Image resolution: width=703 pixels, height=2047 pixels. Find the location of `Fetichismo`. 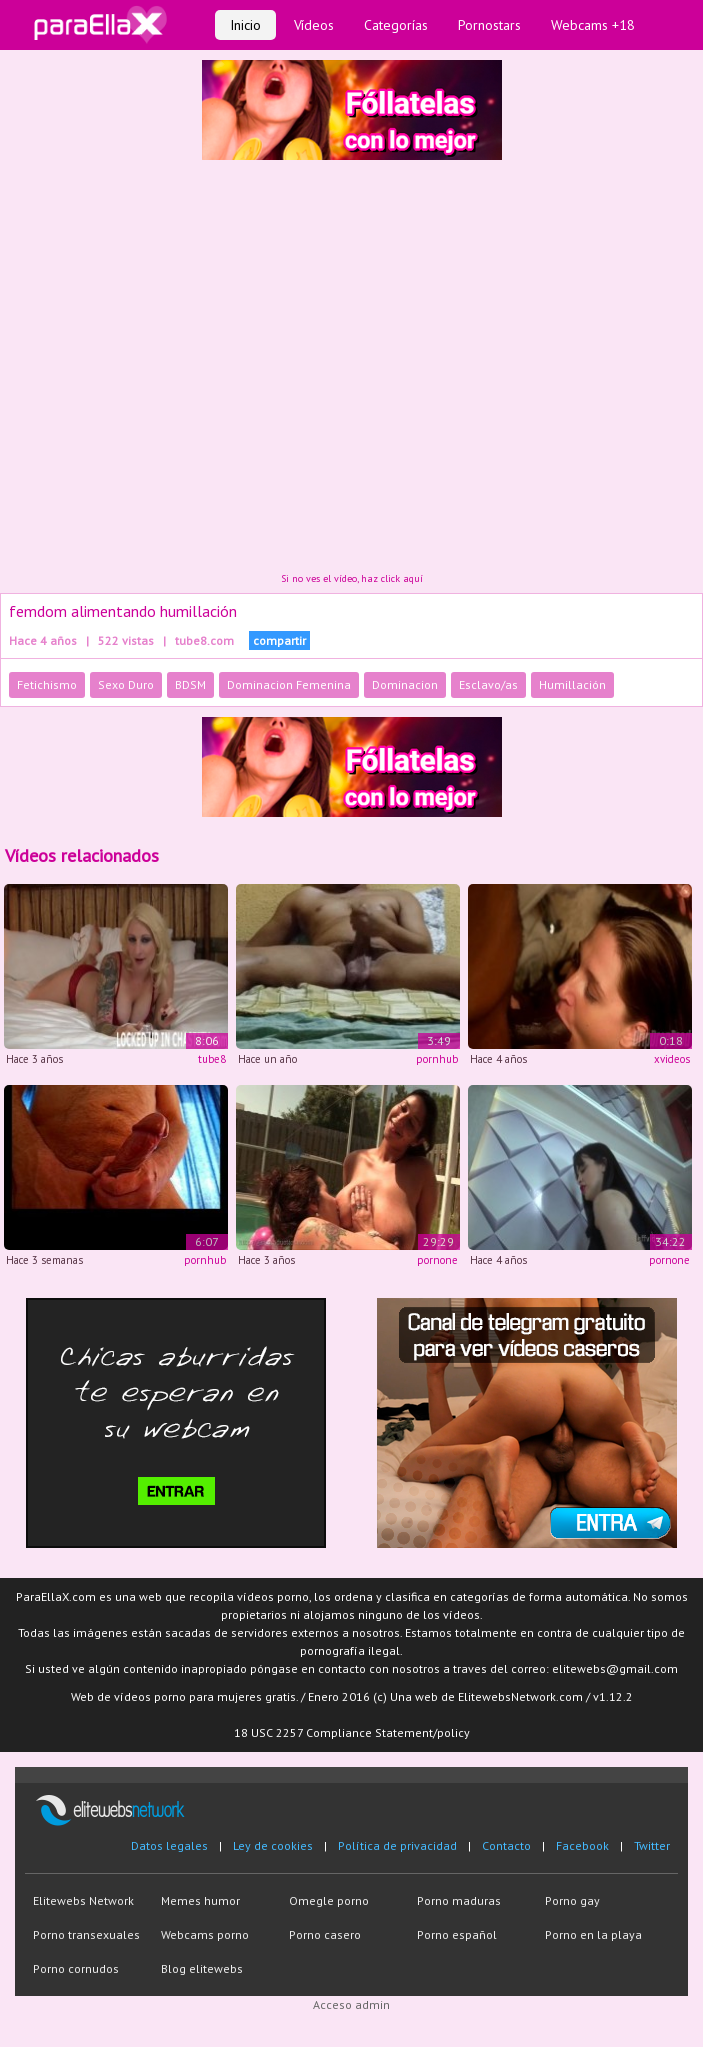

Fetichismo is located at coordinates (47, 684).